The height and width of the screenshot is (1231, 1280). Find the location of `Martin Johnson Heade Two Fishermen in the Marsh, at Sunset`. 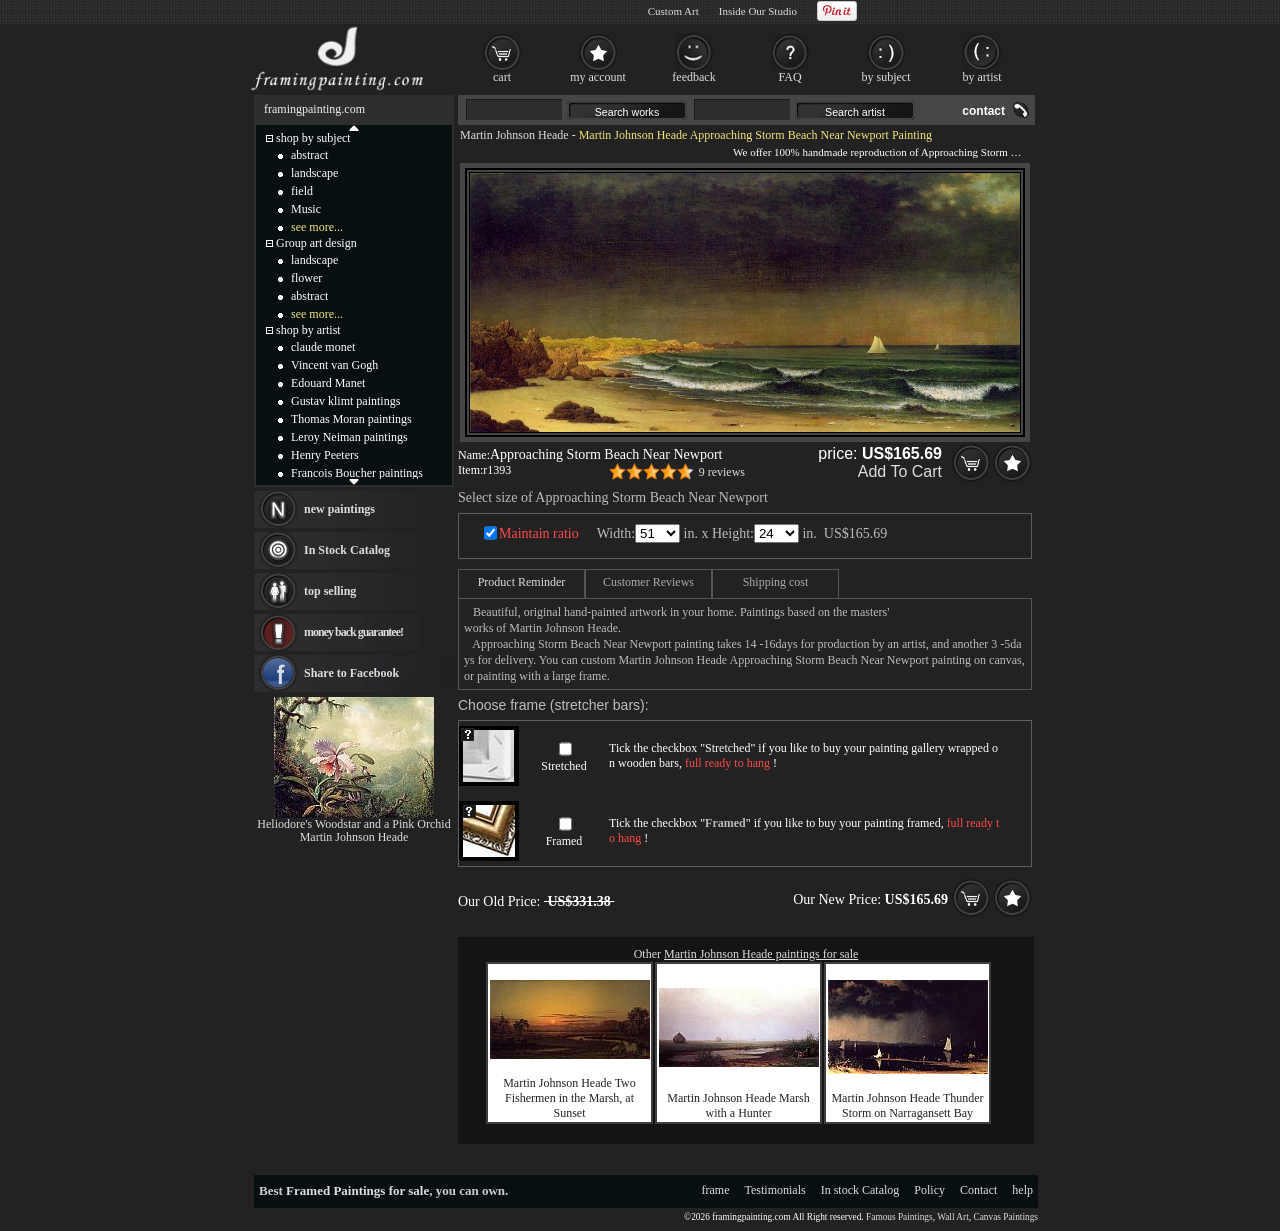

Martin Johnson Heade Two Fishermen in the Marsh, at Sunset is located at coordinates (569, 1098).